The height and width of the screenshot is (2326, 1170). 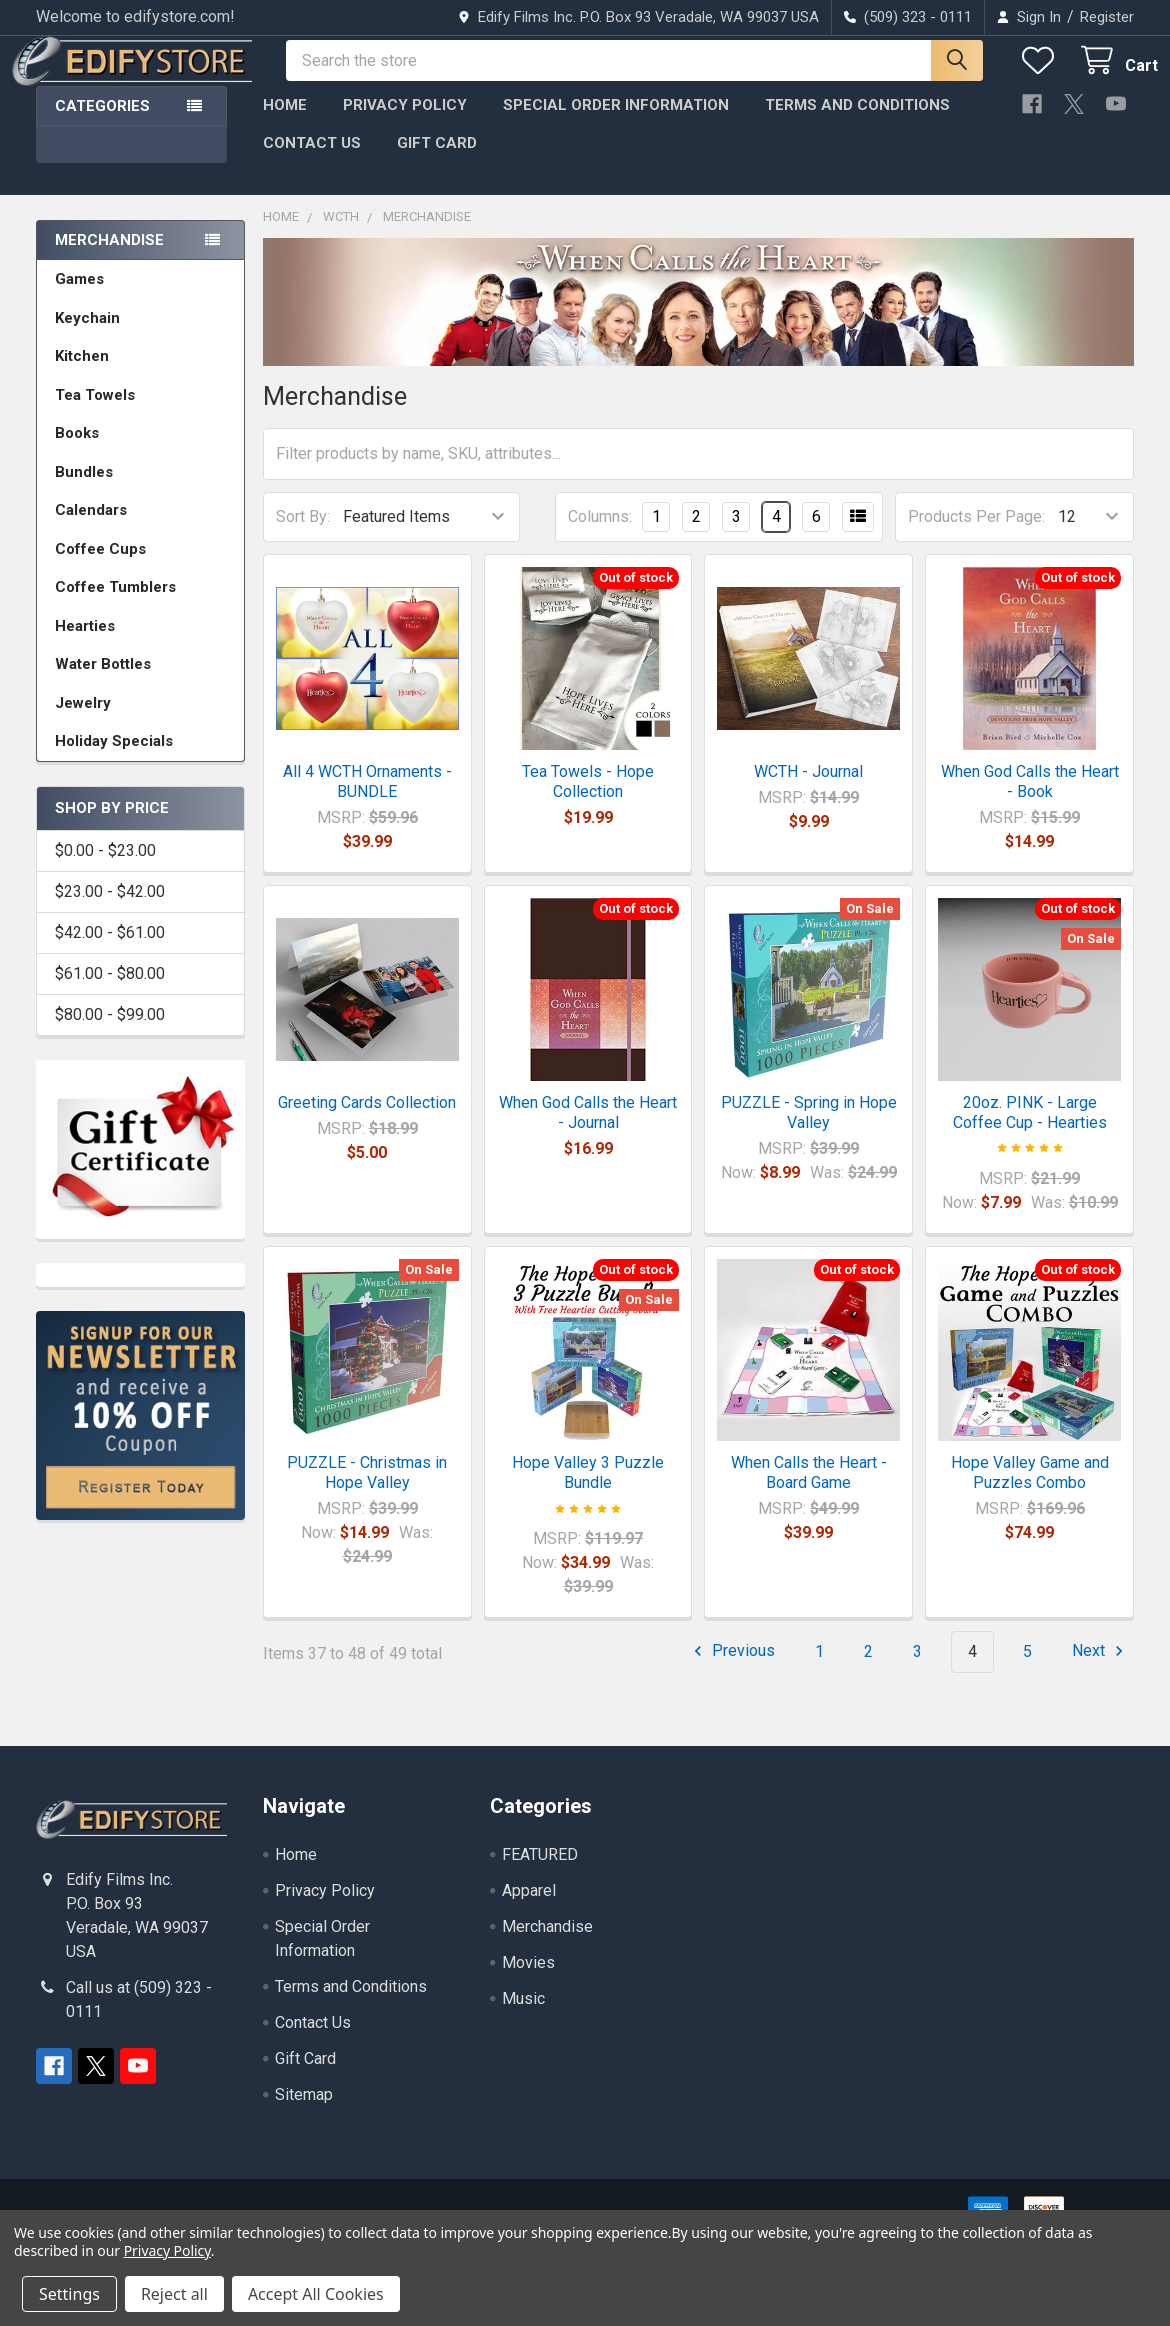 What do you see at coordinates (316, 2294) in the screenshot?
I see `Accept All Cookies` at bounding box center [316, 2294].